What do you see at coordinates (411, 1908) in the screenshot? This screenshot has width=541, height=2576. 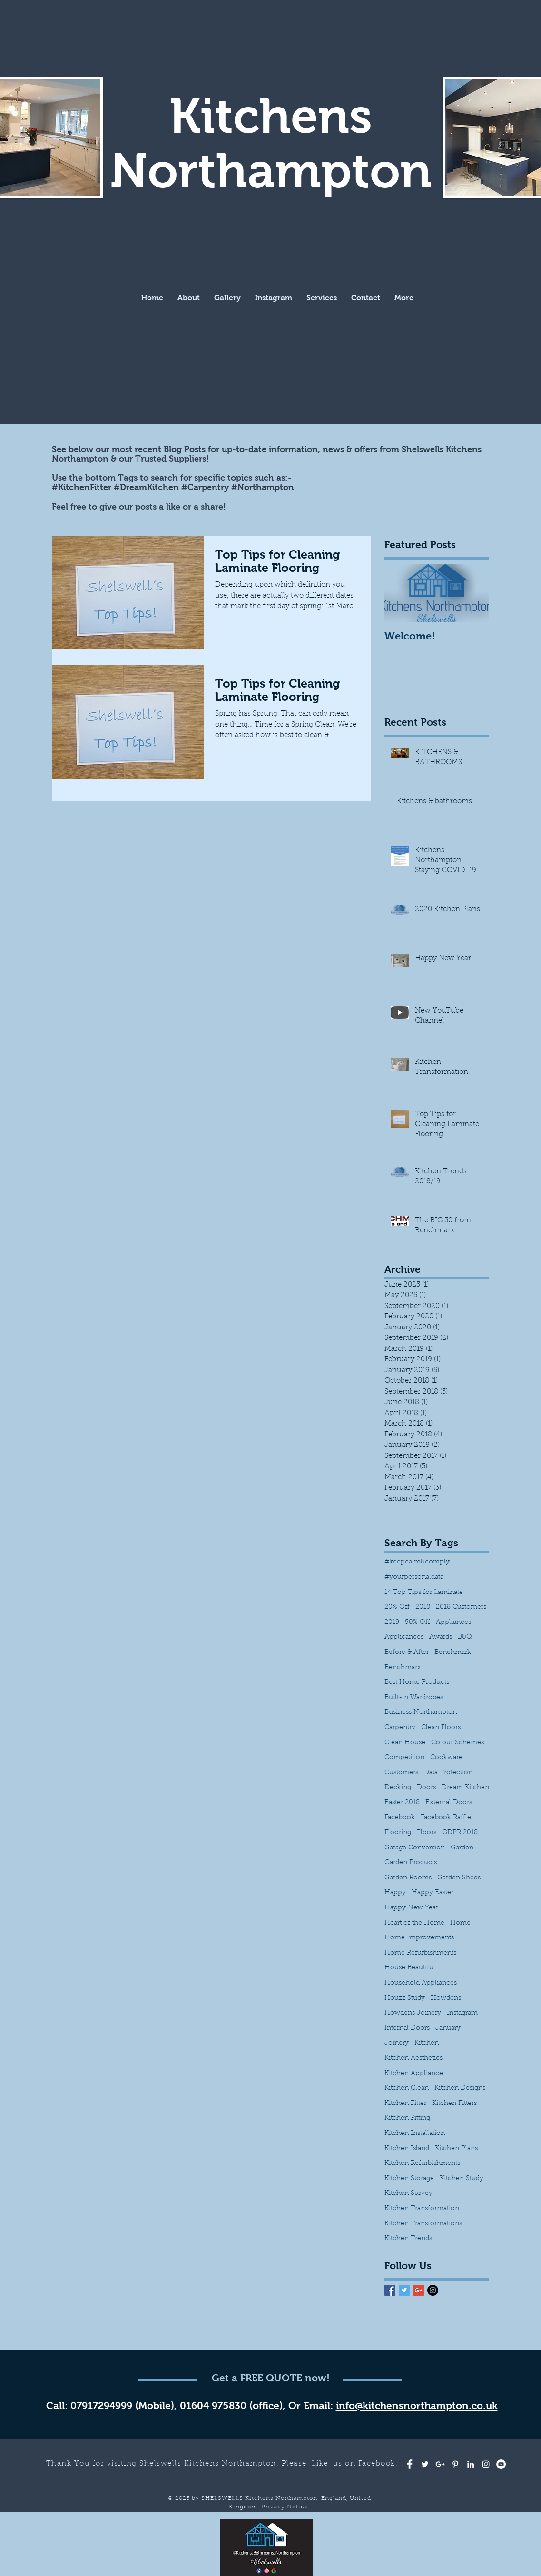 I see `Happy New Year` at bounding box center [411, 1908].